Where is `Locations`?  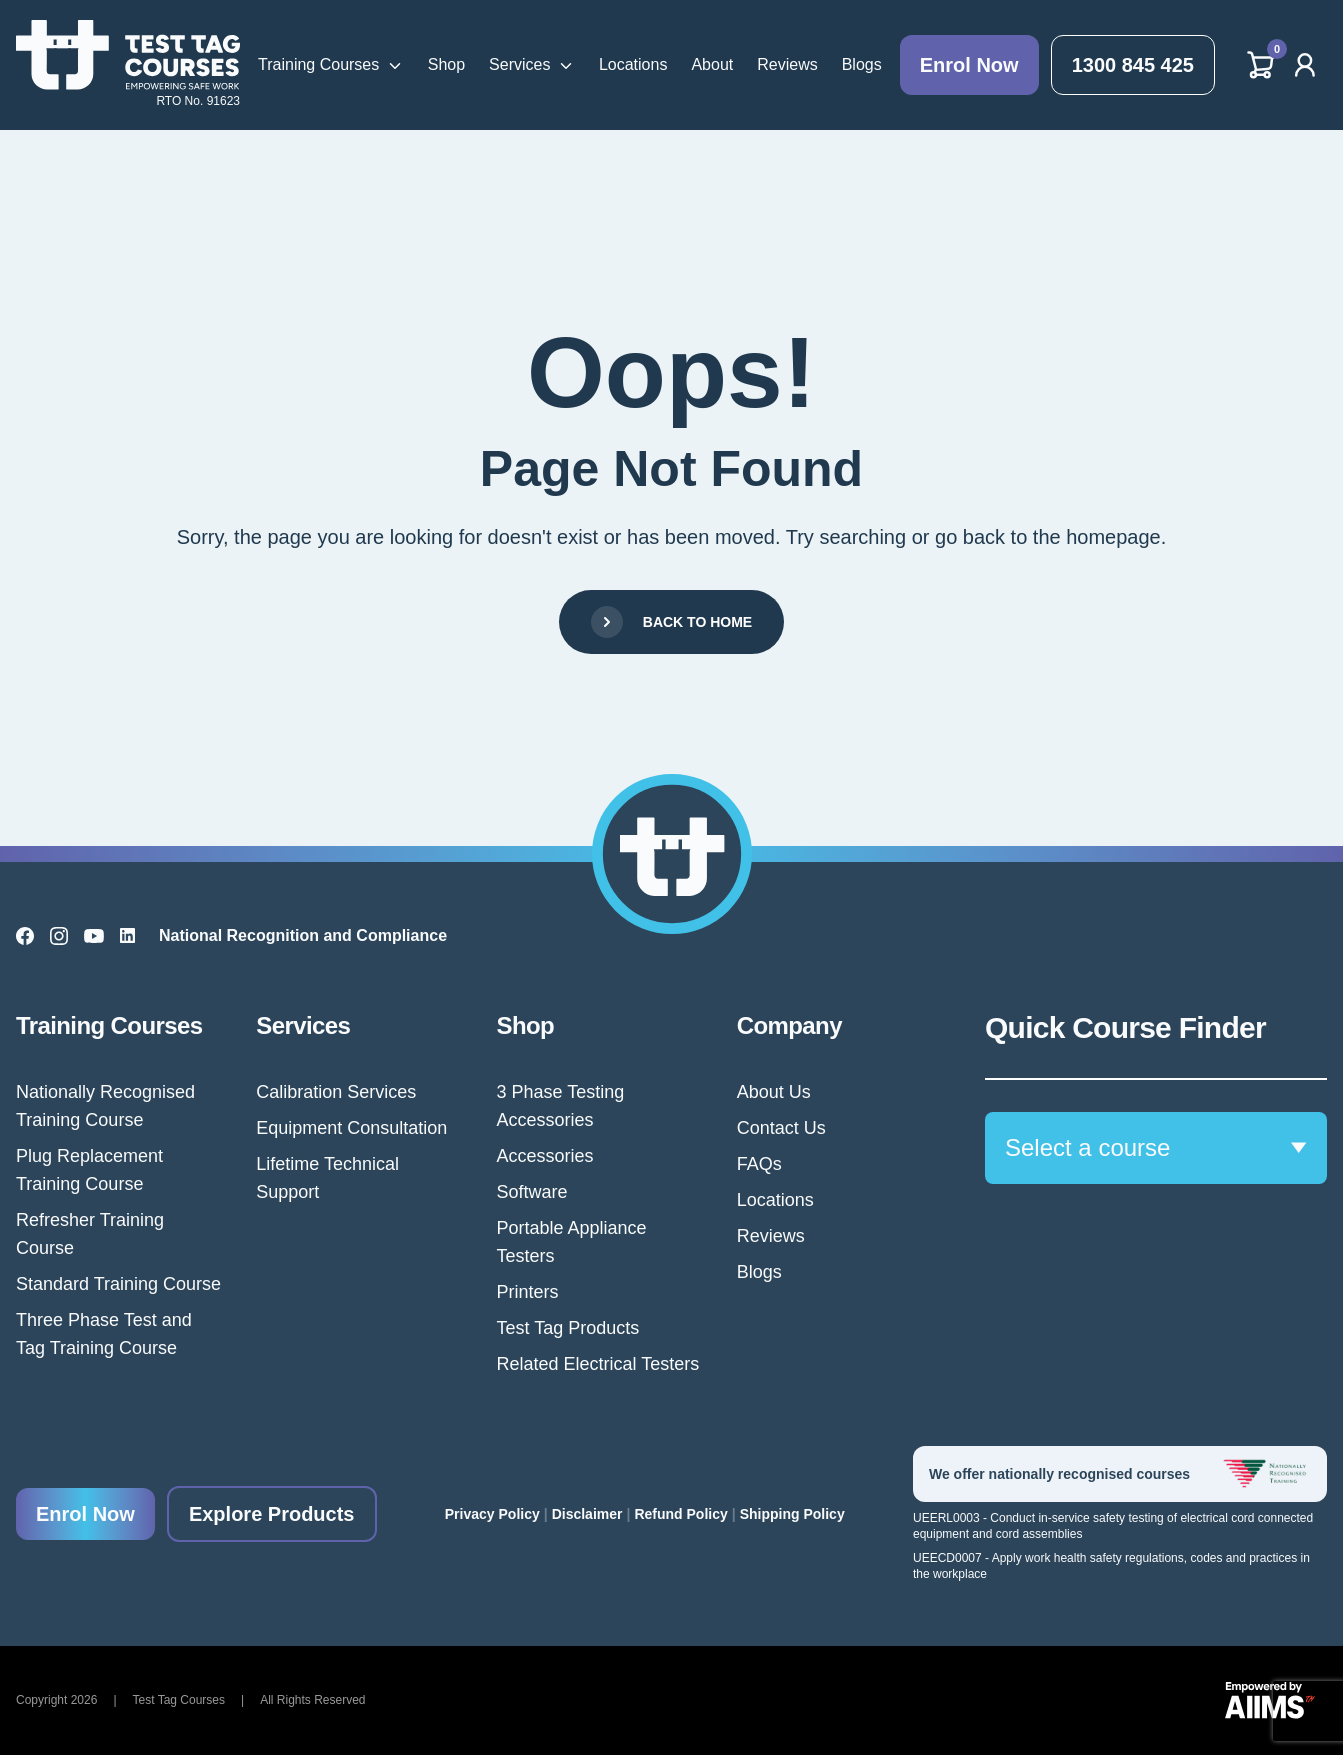
Locations is located at coordinates (633, 64).